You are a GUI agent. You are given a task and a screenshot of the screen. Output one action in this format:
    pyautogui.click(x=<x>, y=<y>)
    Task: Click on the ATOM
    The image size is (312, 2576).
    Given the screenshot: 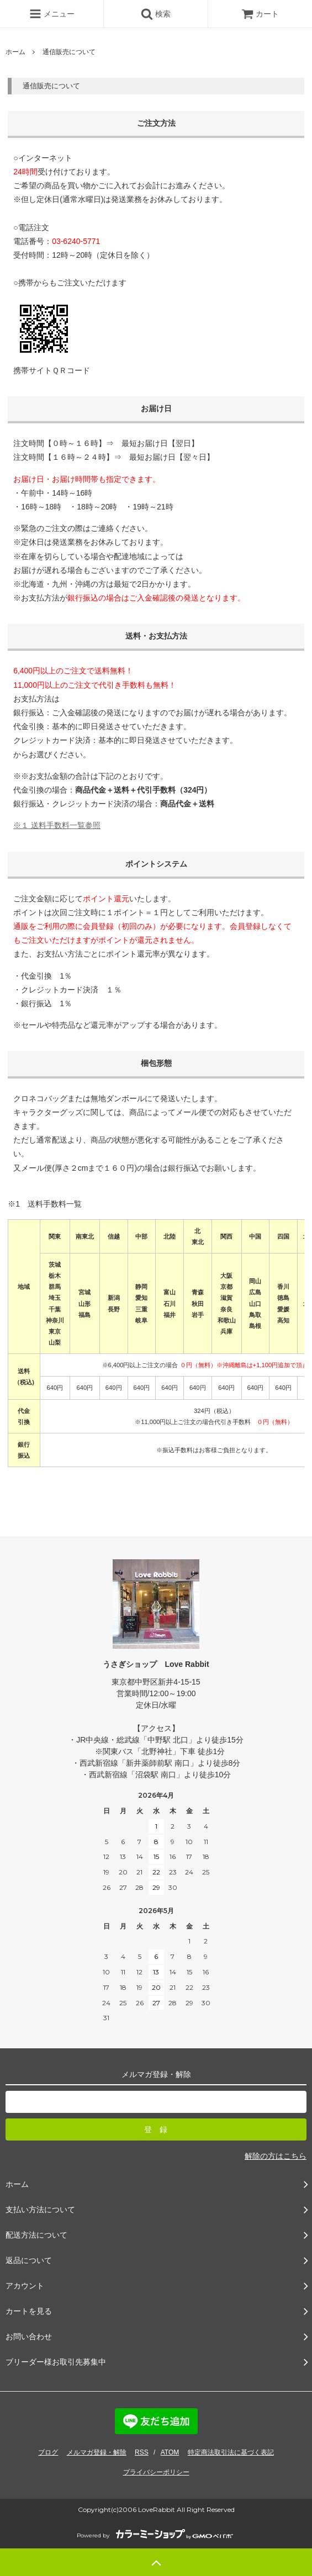 What is the action you would take?
    pyautogui.click(x=170, y=2452)
    